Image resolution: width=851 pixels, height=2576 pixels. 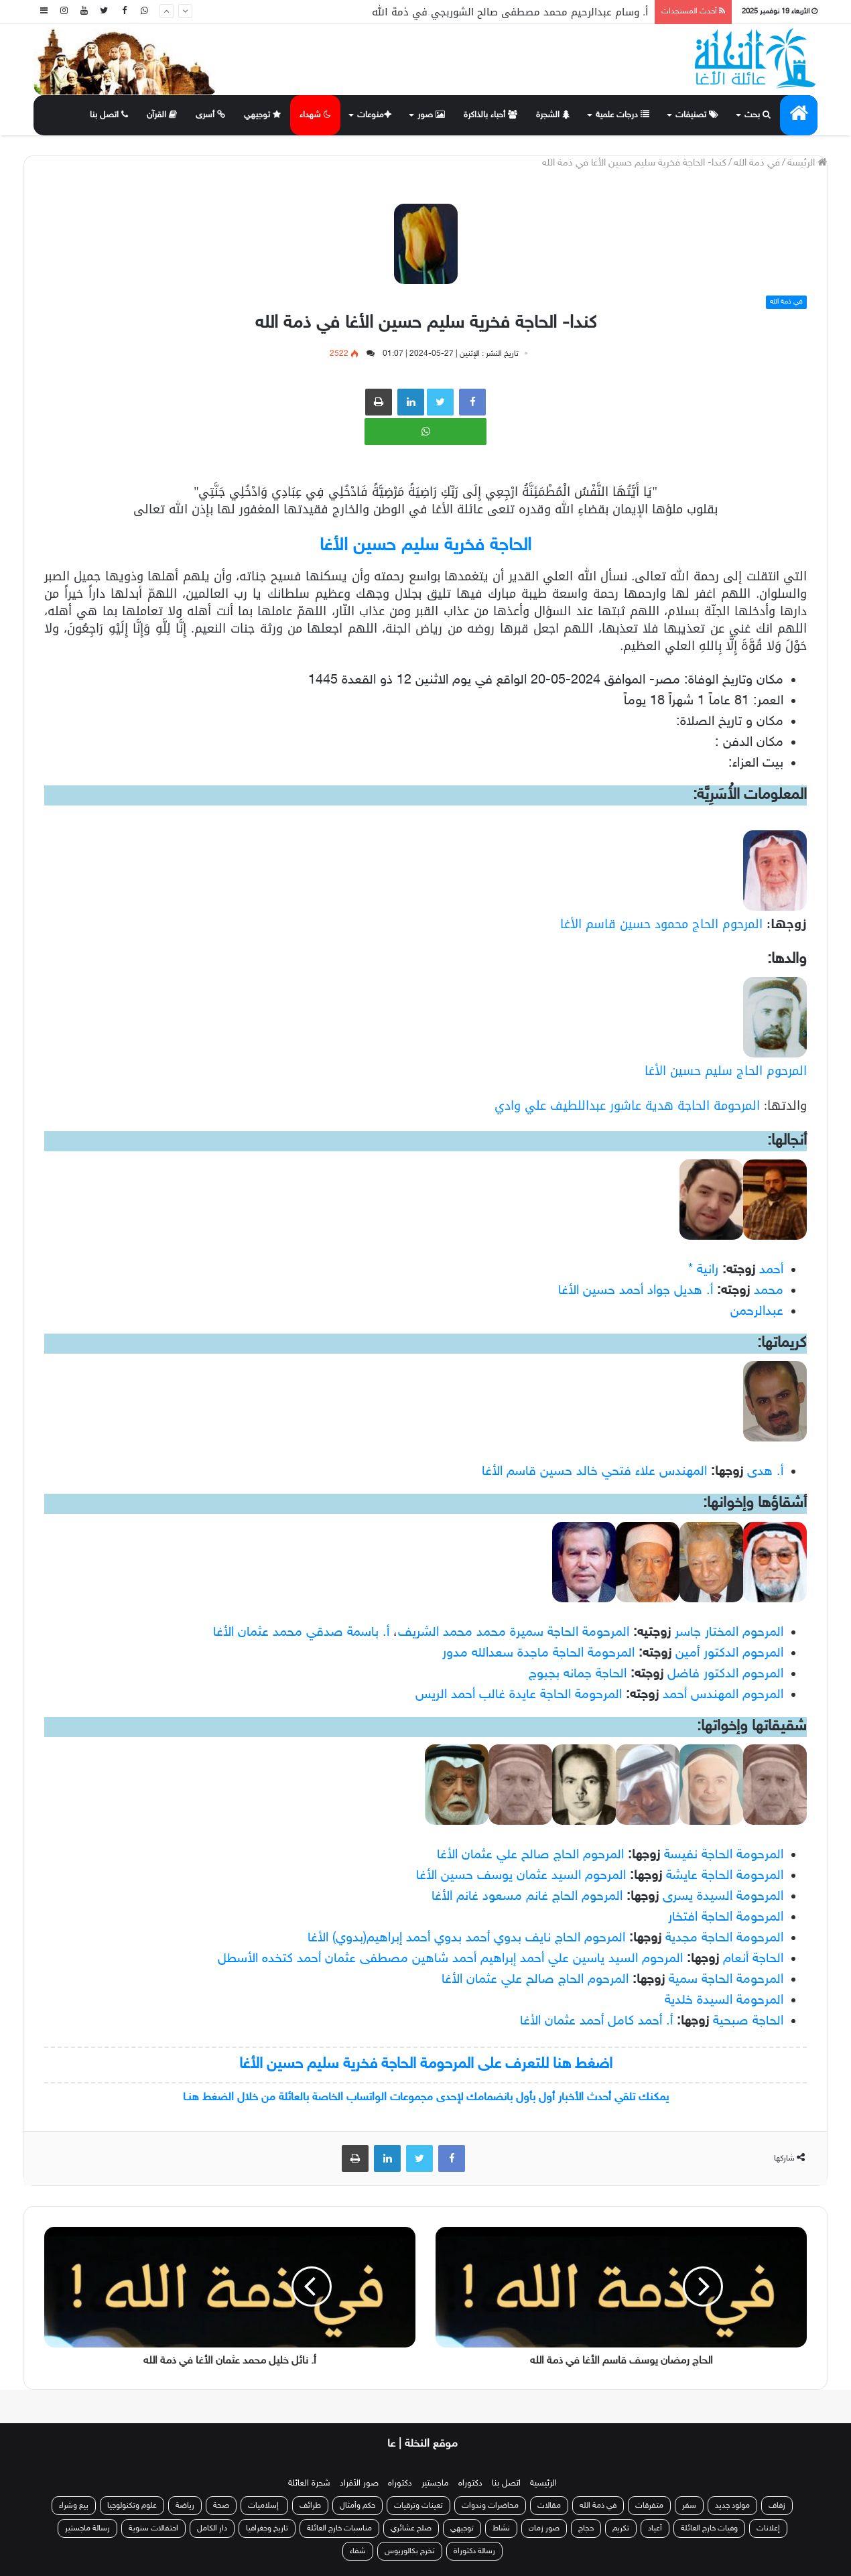 I want to click on منوعات, so click(x=374, y=115).